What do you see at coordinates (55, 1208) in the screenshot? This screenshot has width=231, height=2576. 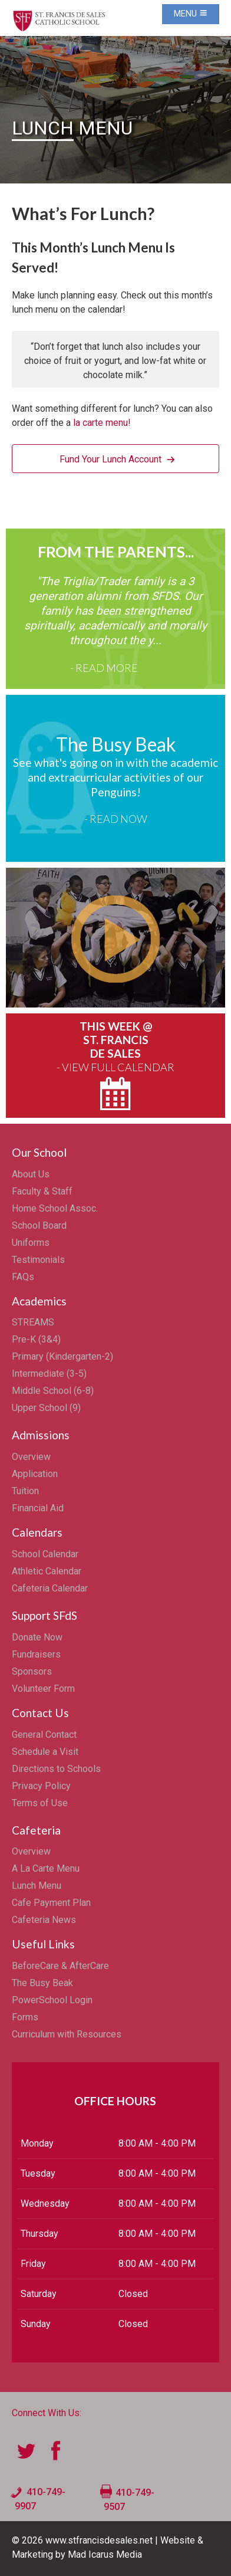 I see `Home School Assoc.` at bounding box center [55, 1208].